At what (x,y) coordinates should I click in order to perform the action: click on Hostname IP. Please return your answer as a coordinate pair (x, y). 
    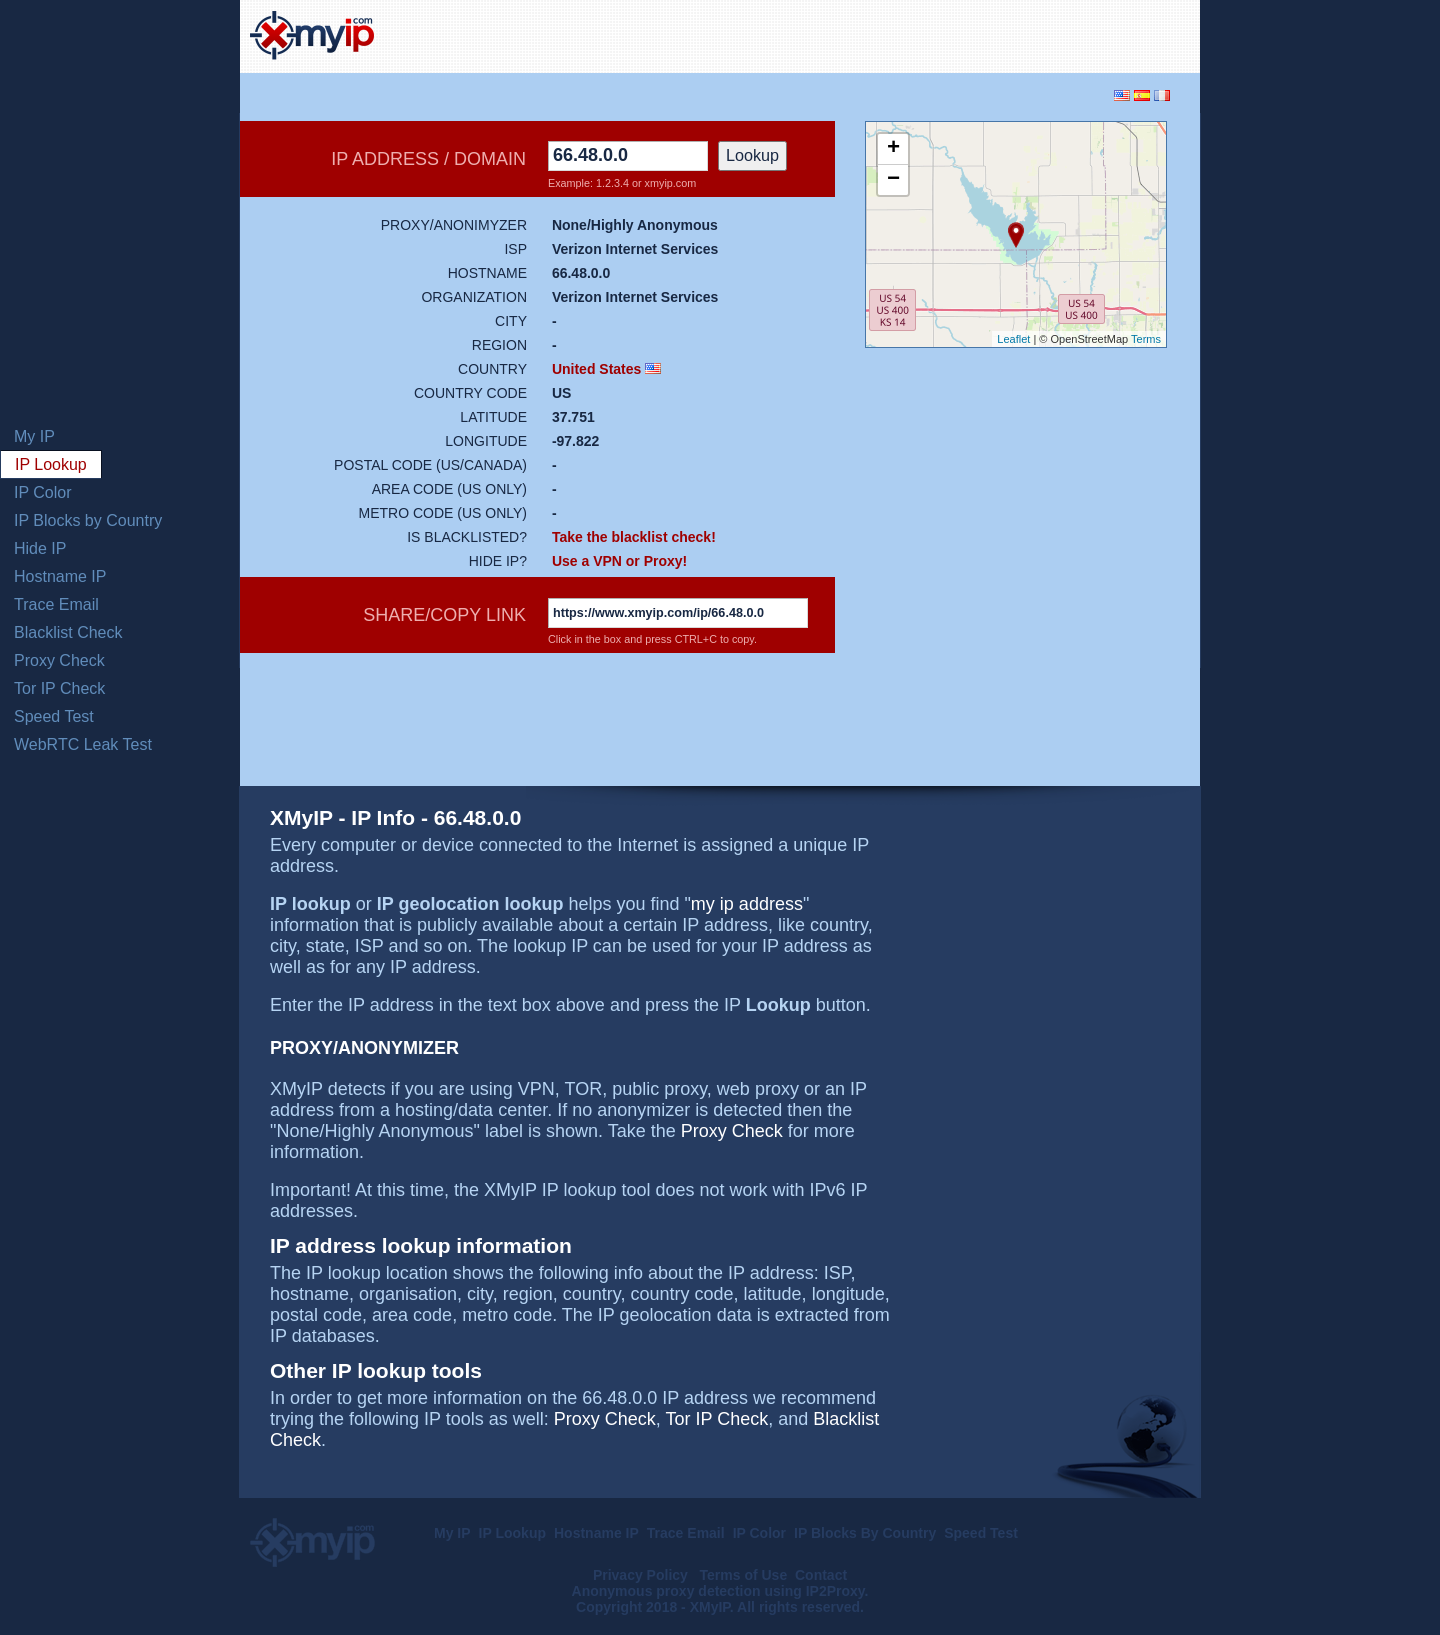
    Looking at the image, I should click on (60, 576).